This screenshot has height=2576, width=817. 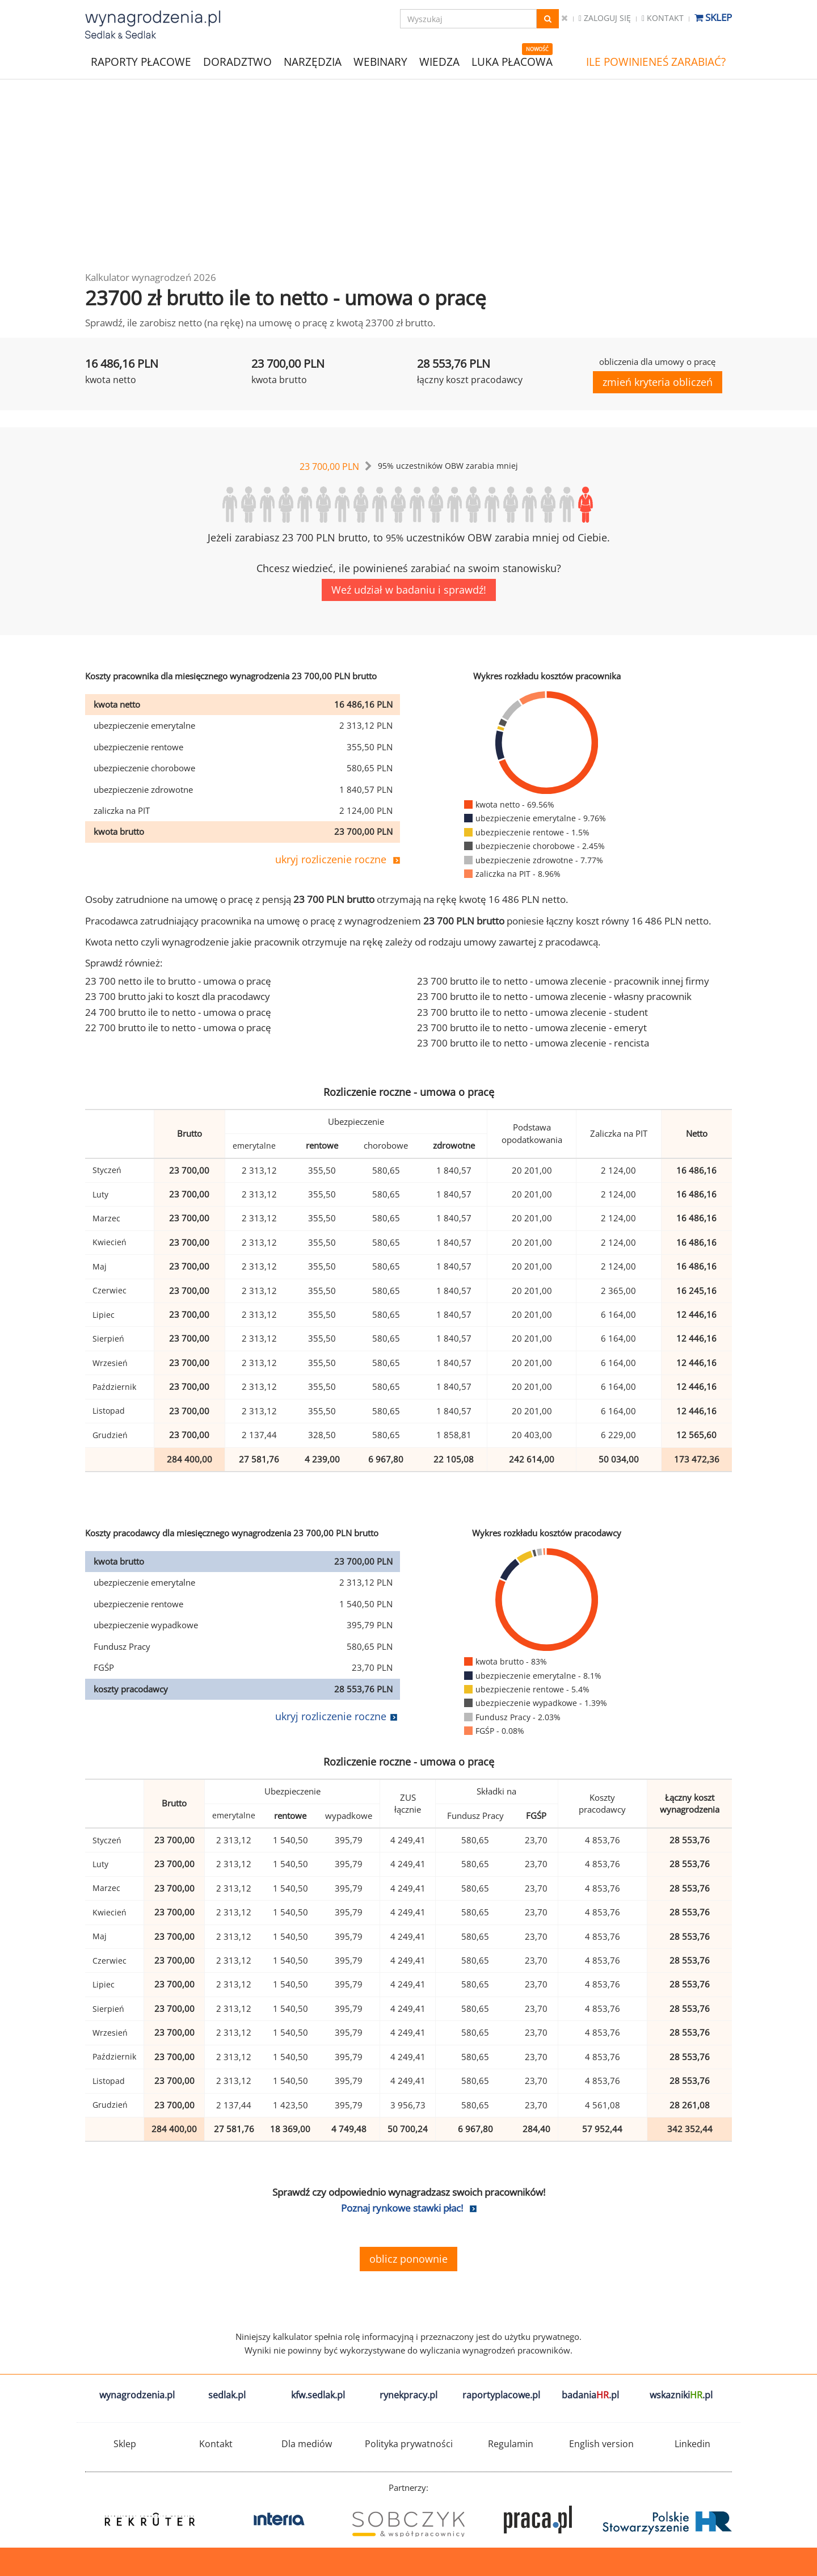 What do you see at coordinates (408, 2395) in the screenshot?
I see `rynekpracy.pl` at bounding box center [408, 2395].